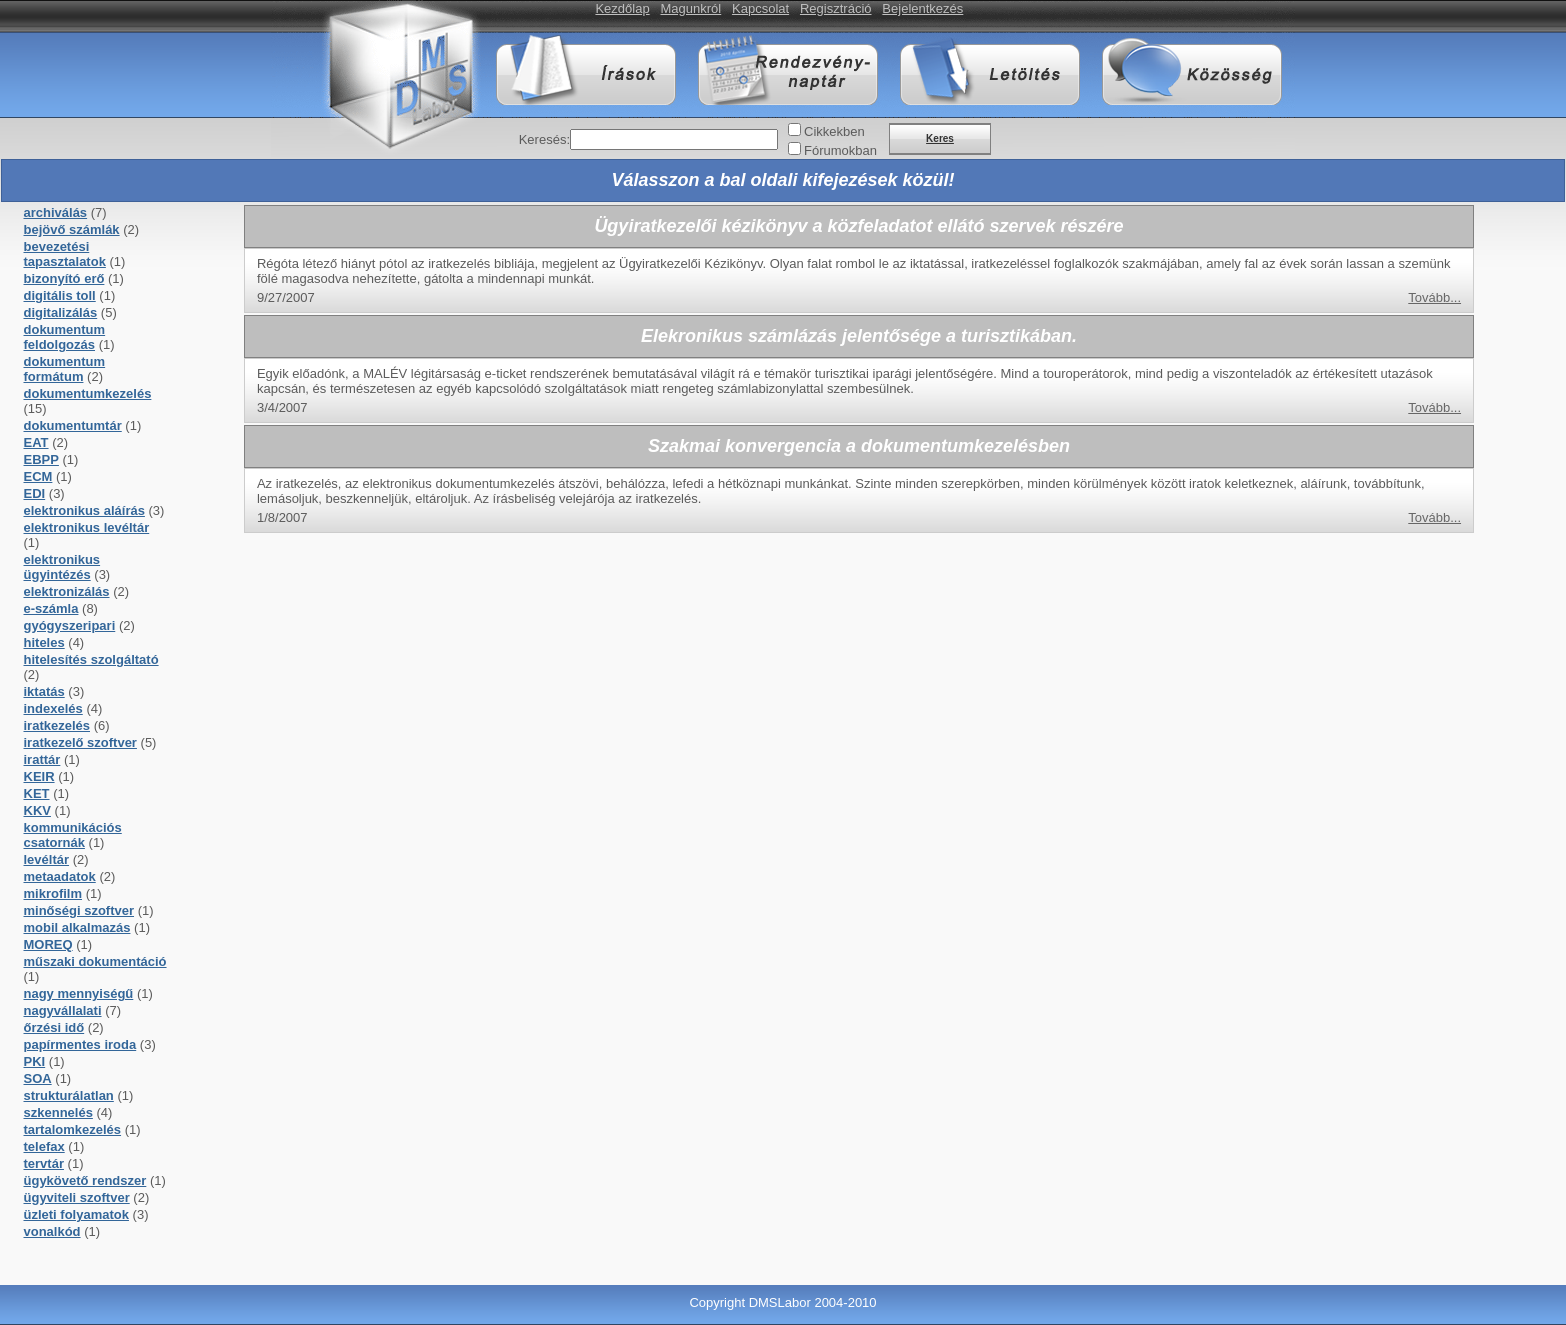 This screenshot has height=1325, width=1566. I want to click on kommunikációs csatornák, so click(73, 835).